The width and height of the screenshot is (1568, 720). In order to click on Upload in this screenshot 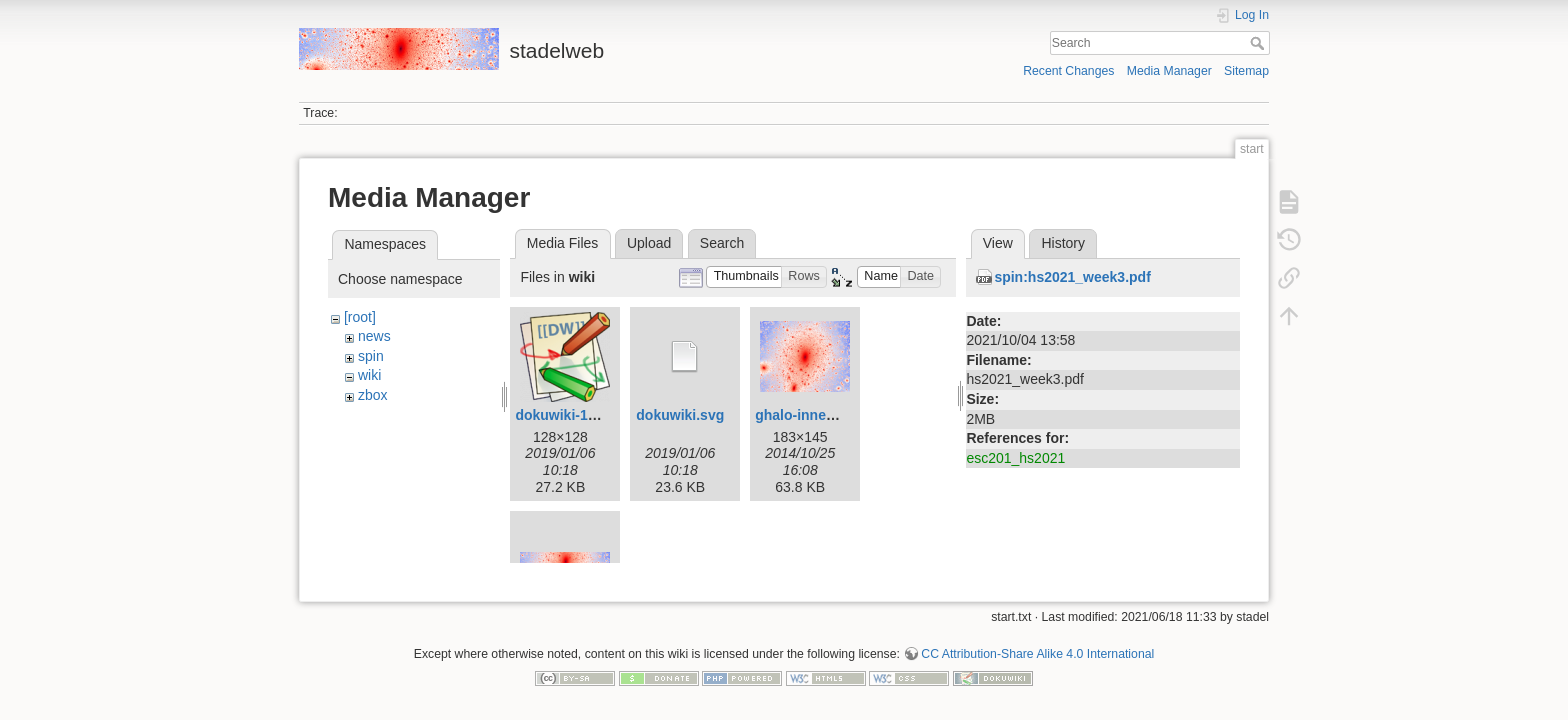, I will do `click(649, 243)`.